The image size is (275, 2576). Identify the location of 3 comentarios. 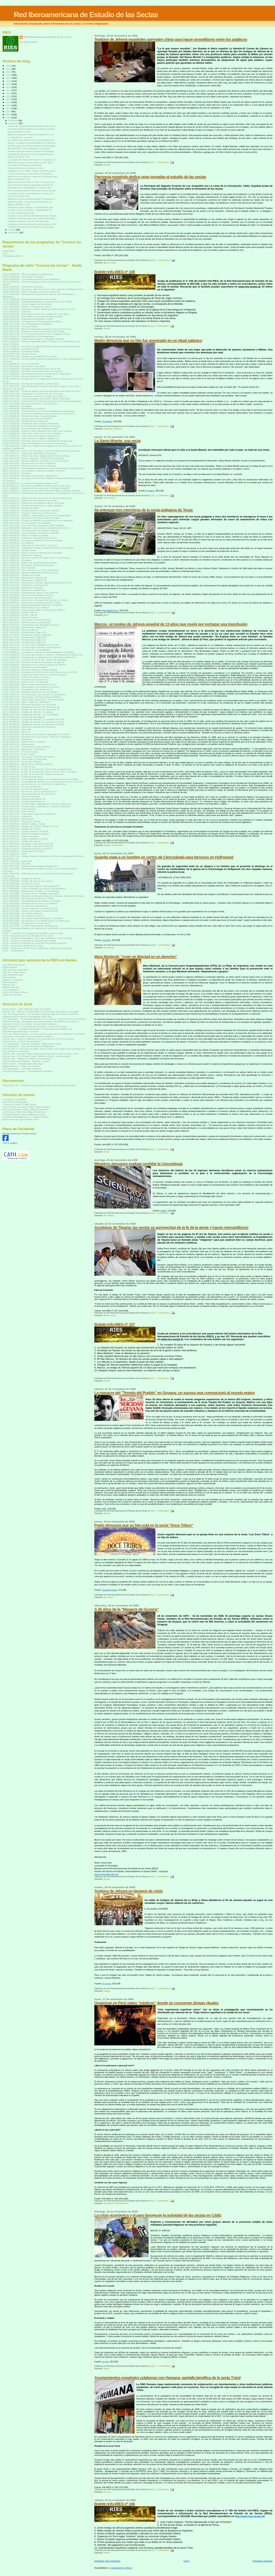
(162, 1511).